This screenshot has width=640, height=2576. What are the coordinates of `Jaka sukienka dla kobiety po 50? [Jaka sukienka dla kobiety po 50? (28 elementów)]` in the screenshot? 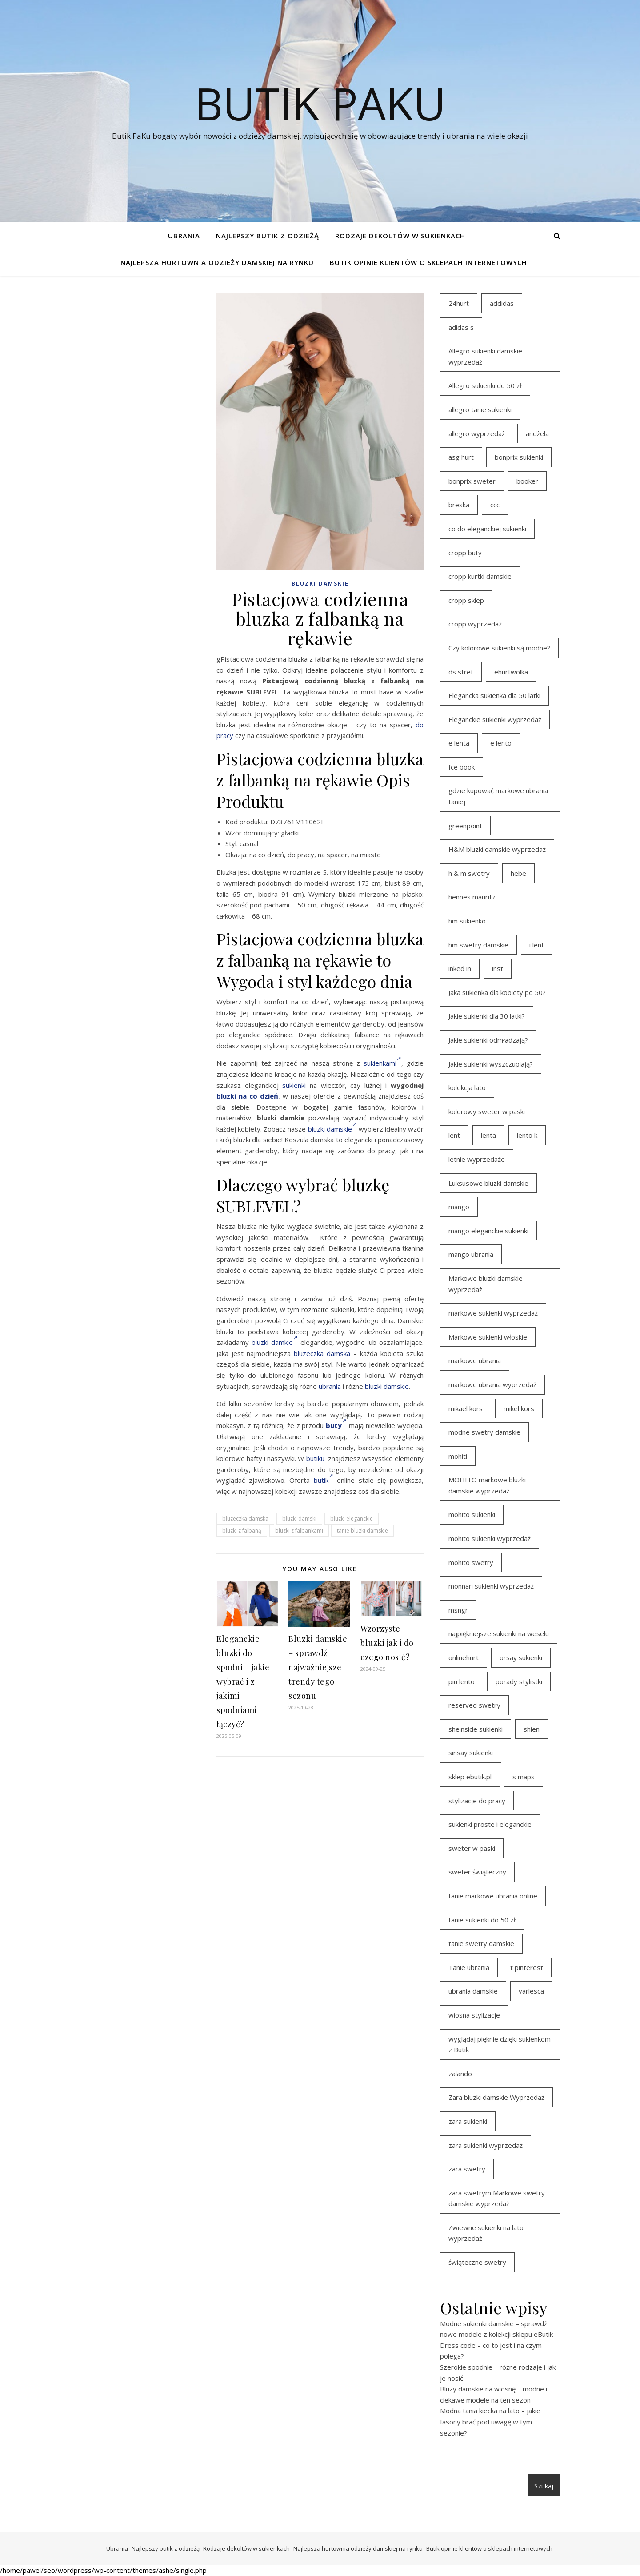 It's located at (497, 992).